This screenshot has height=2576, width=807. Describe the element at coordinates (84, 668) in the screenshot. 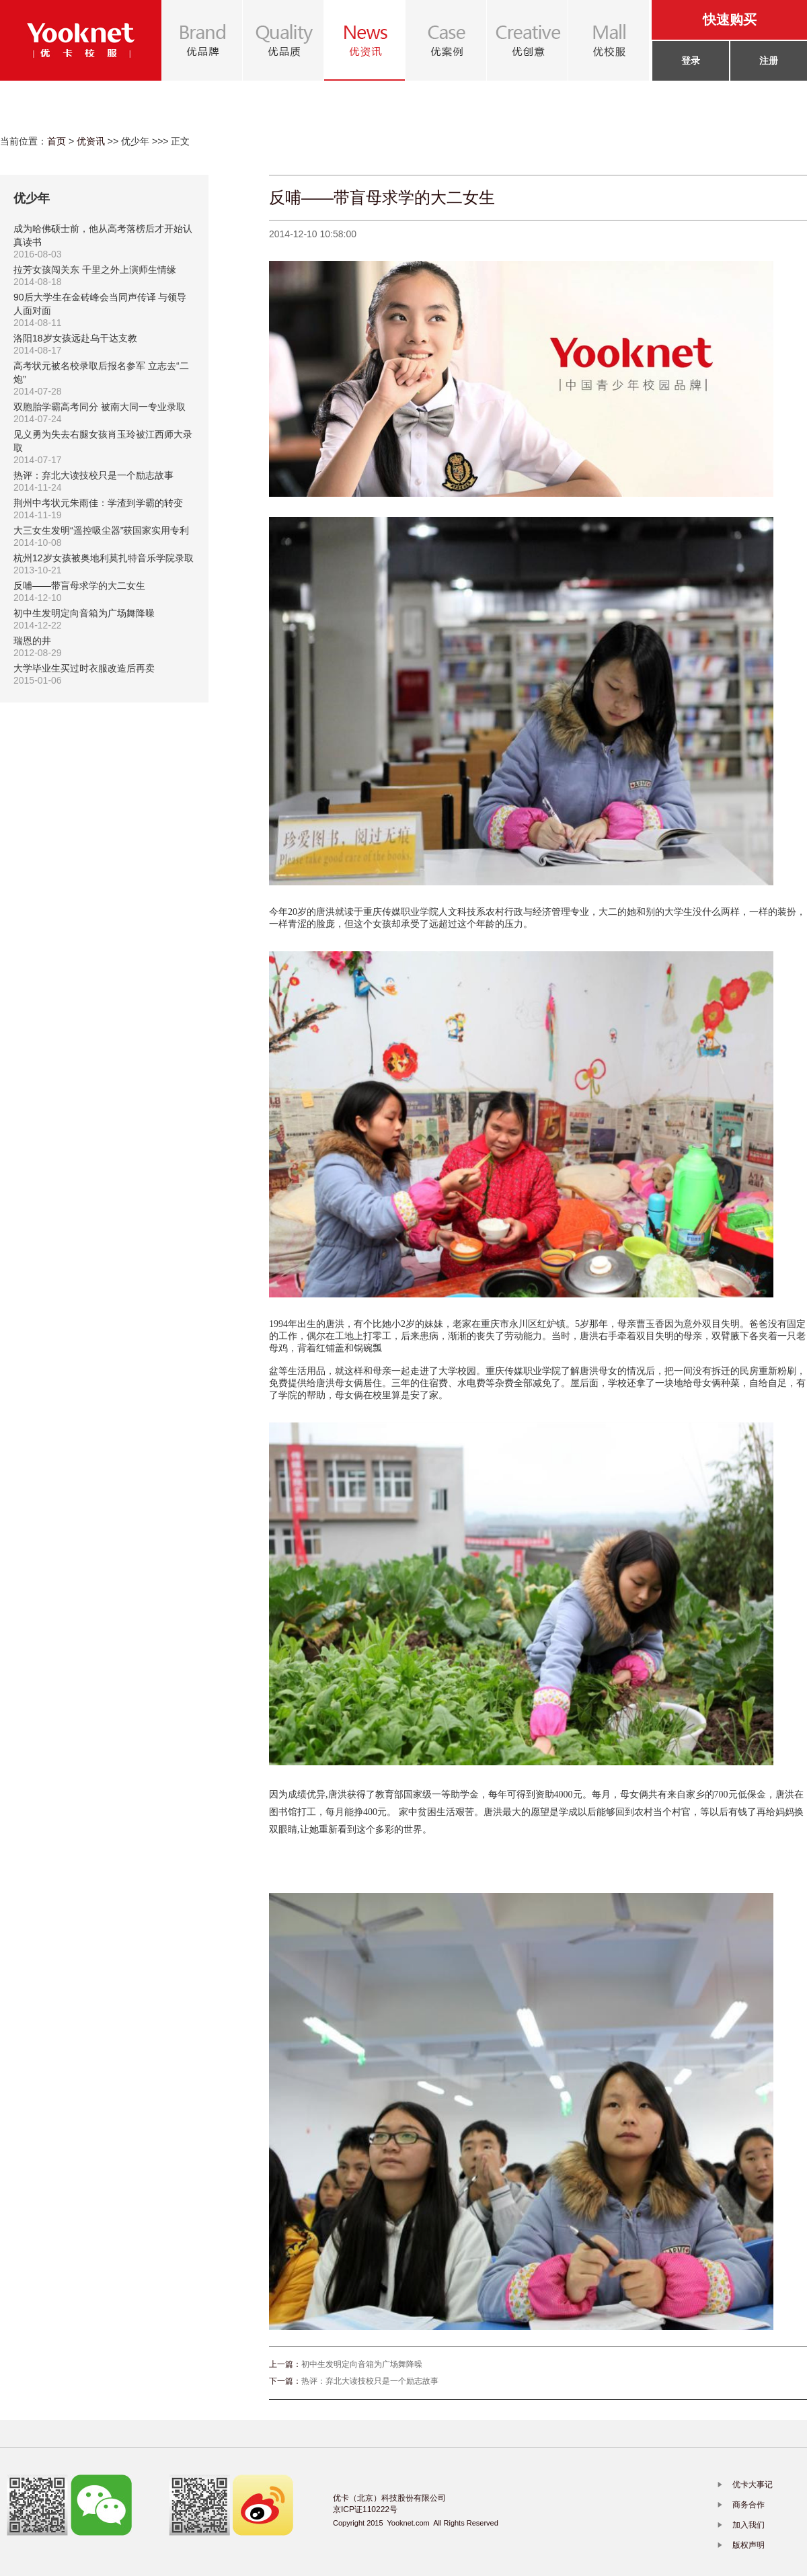

I see `大学毕业生买过时衣服改造后再卖` at that location.